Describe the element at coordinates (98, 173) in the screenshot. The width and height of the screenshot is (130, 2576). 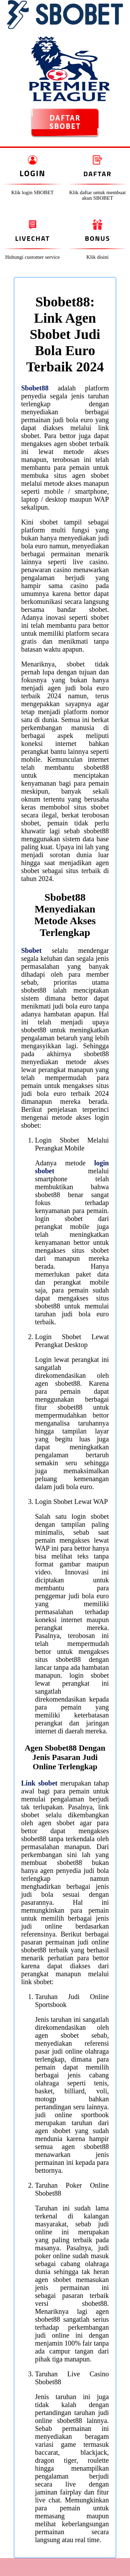
I see `Daftar` at that location.